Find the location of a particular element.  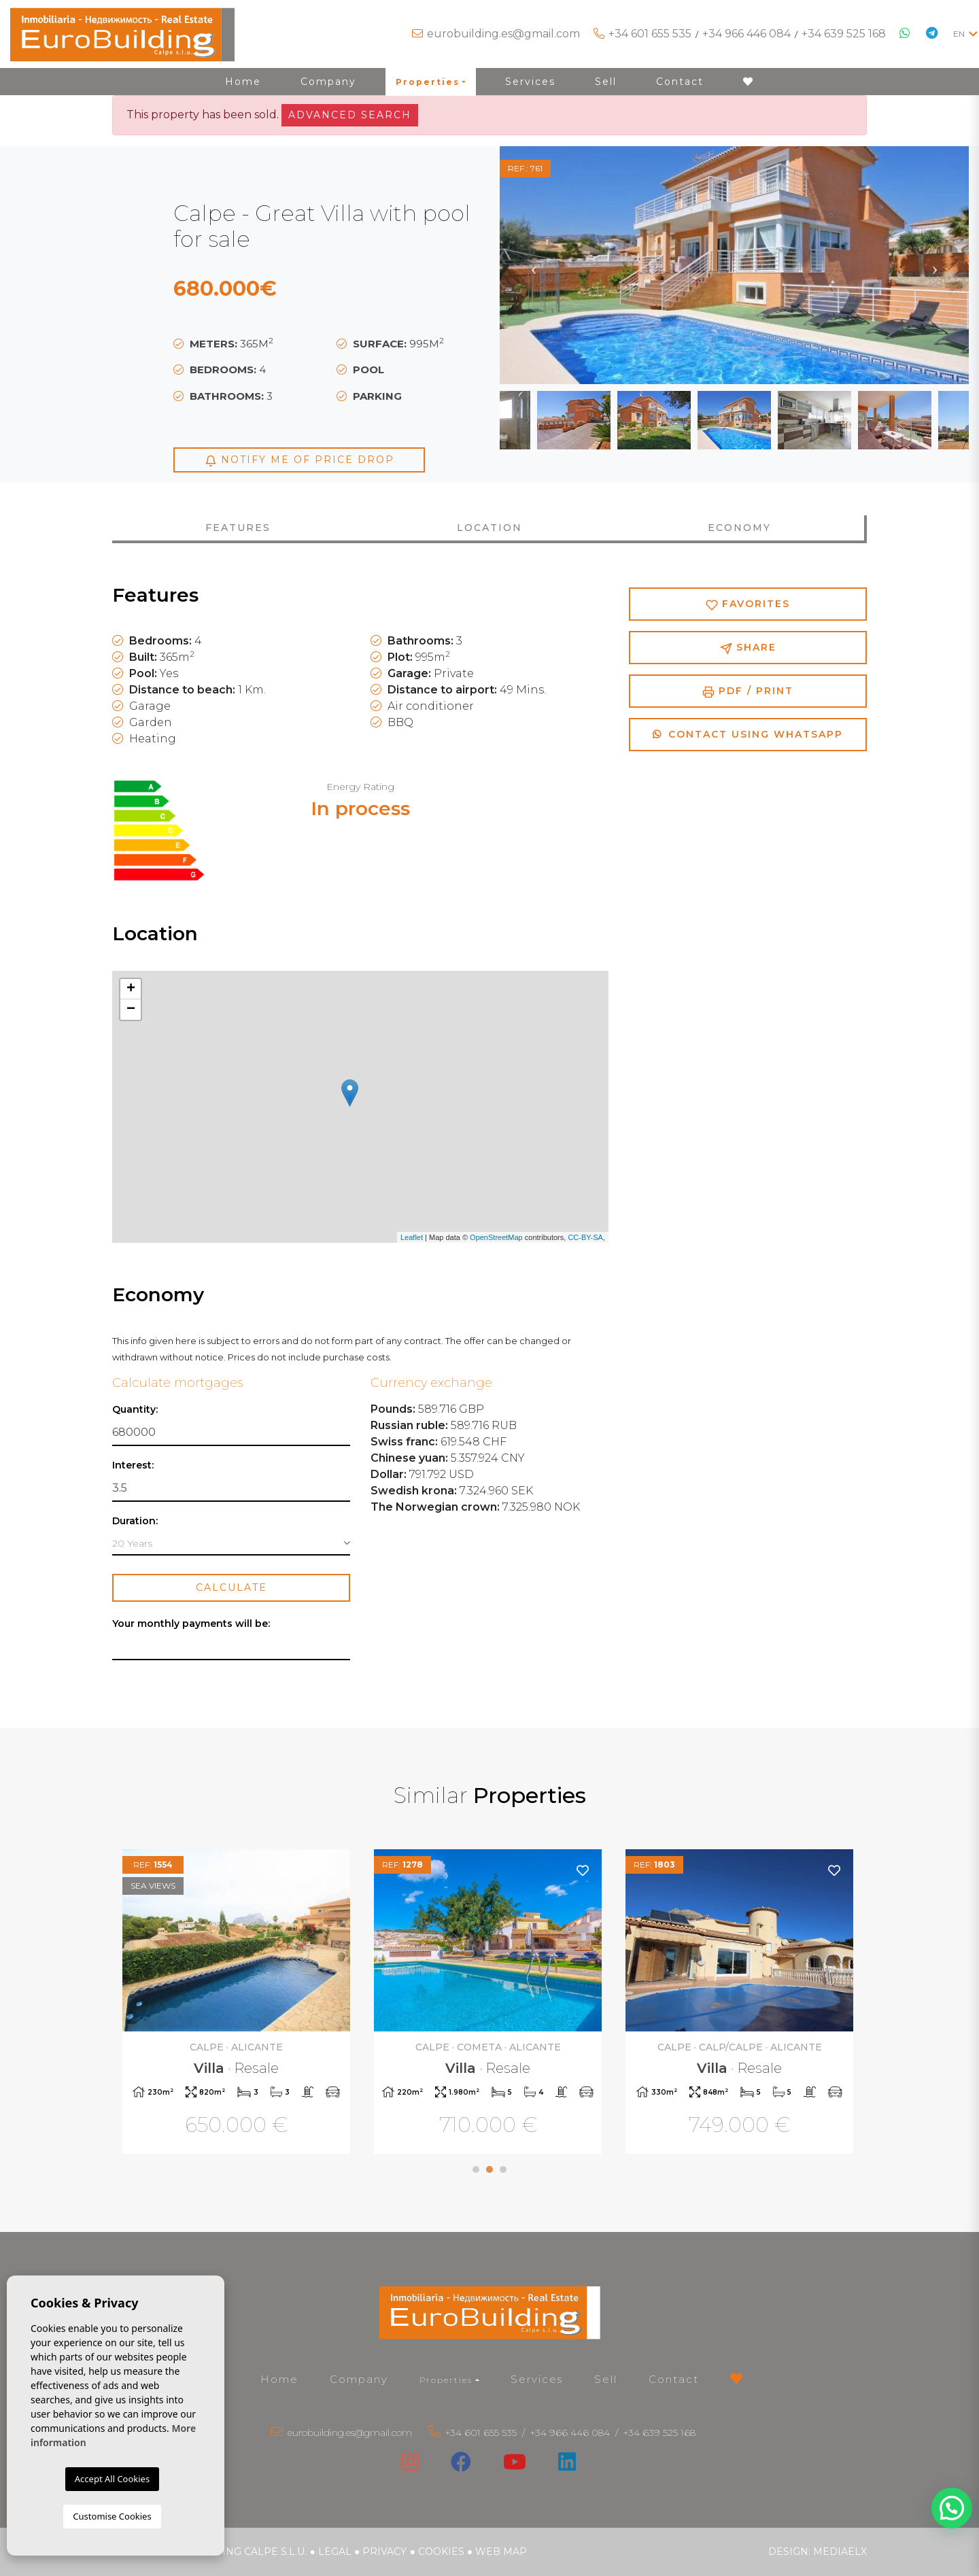

Next is located at coordinates (935, 265).